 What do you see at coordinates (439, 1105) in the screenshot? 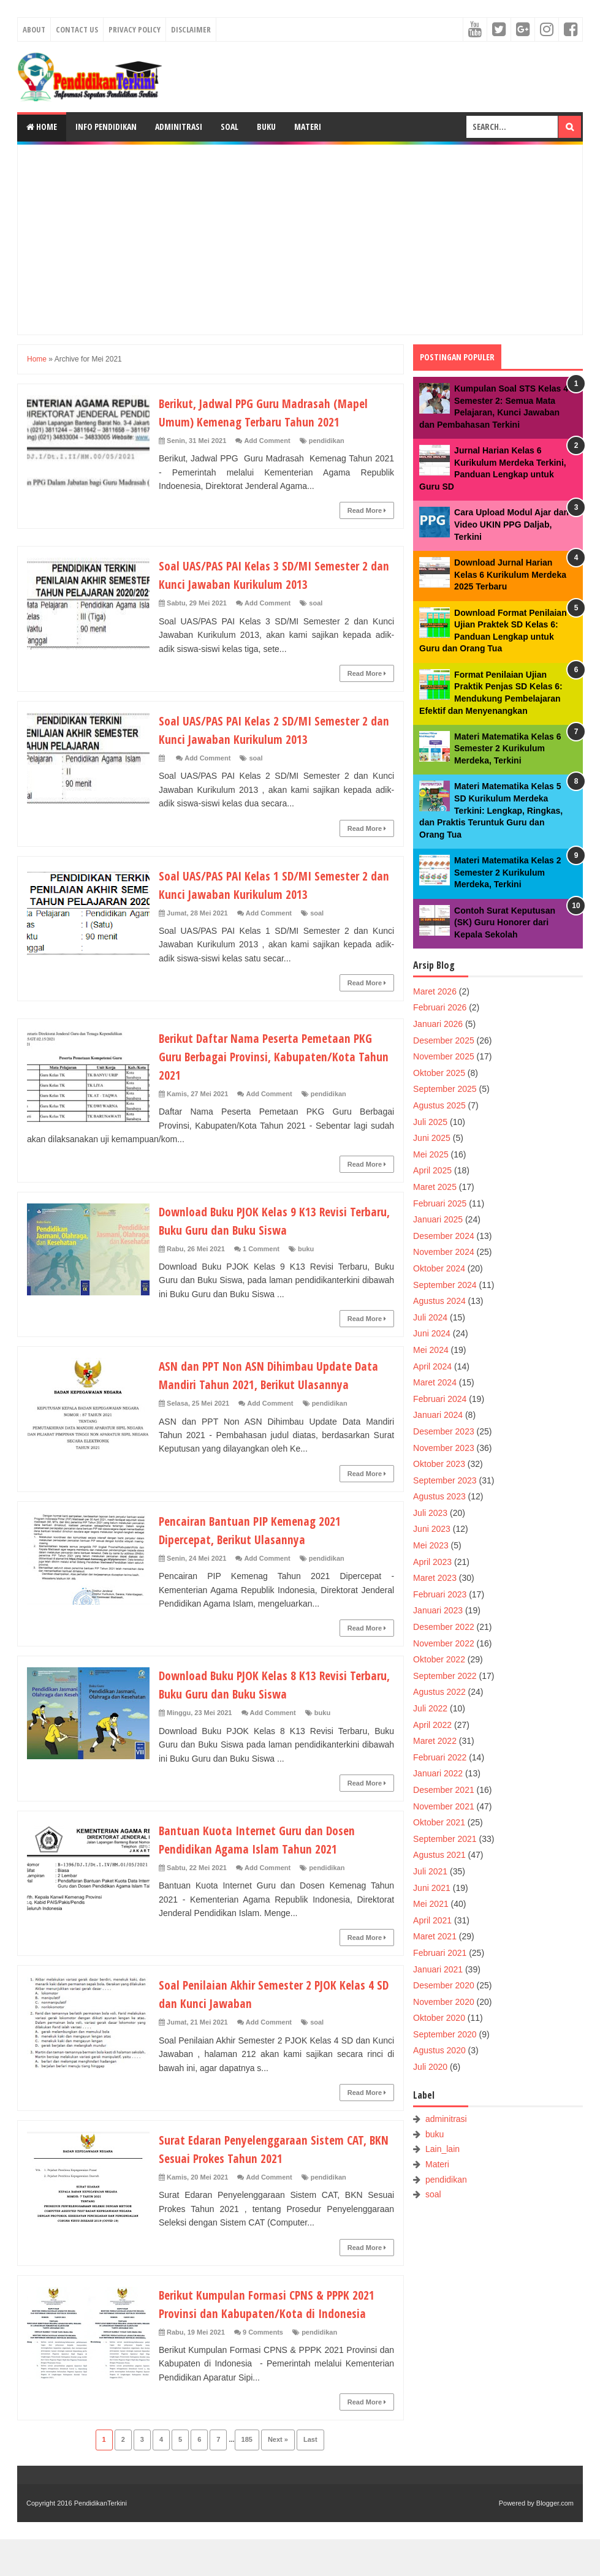
I see `Agustus 2025` at bounding box center [439, 1105].